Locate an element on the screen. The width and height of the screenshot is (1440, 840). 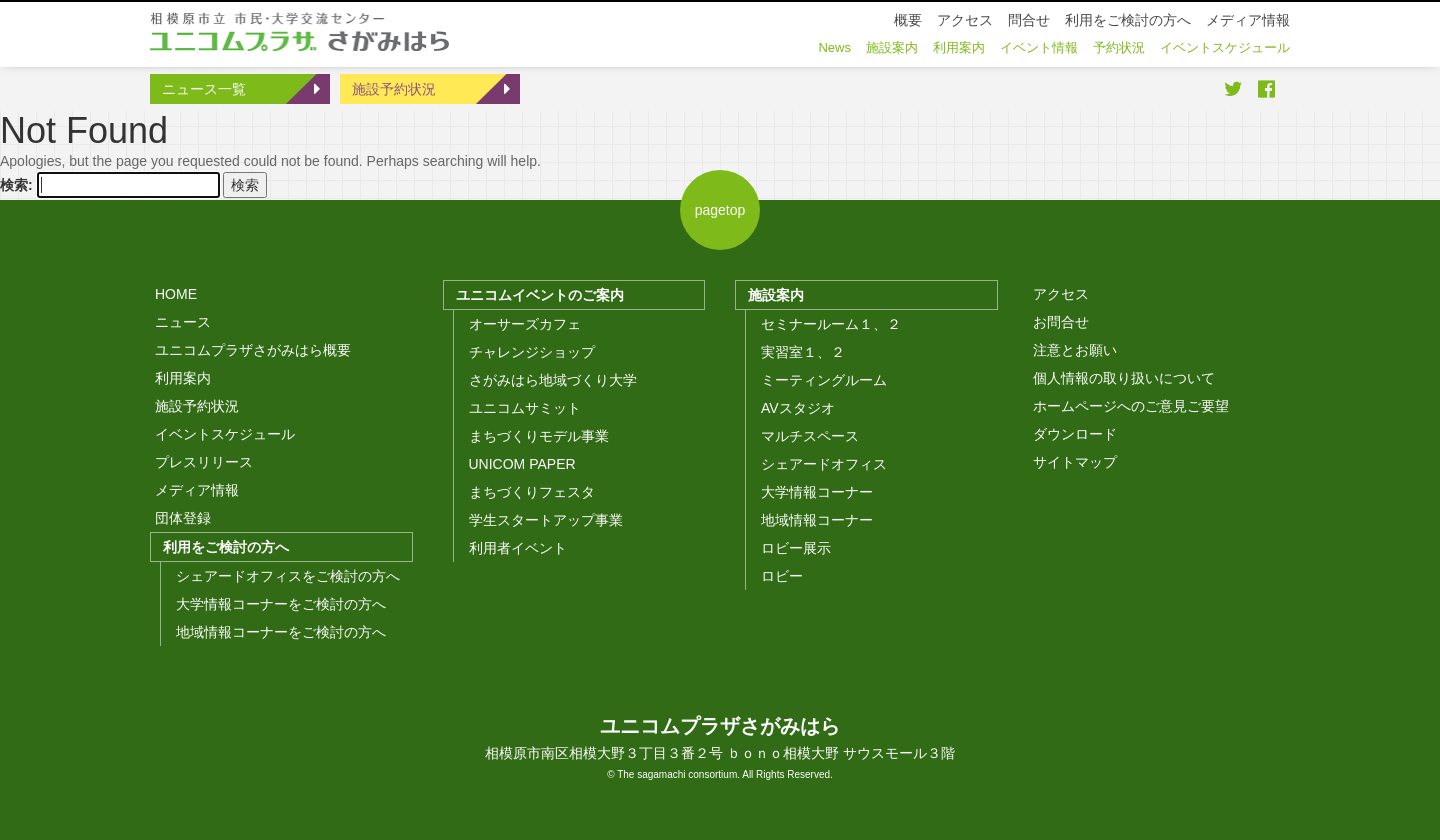
シェアードオフィスをご検討の方へ is located at coordinates (288, 576).